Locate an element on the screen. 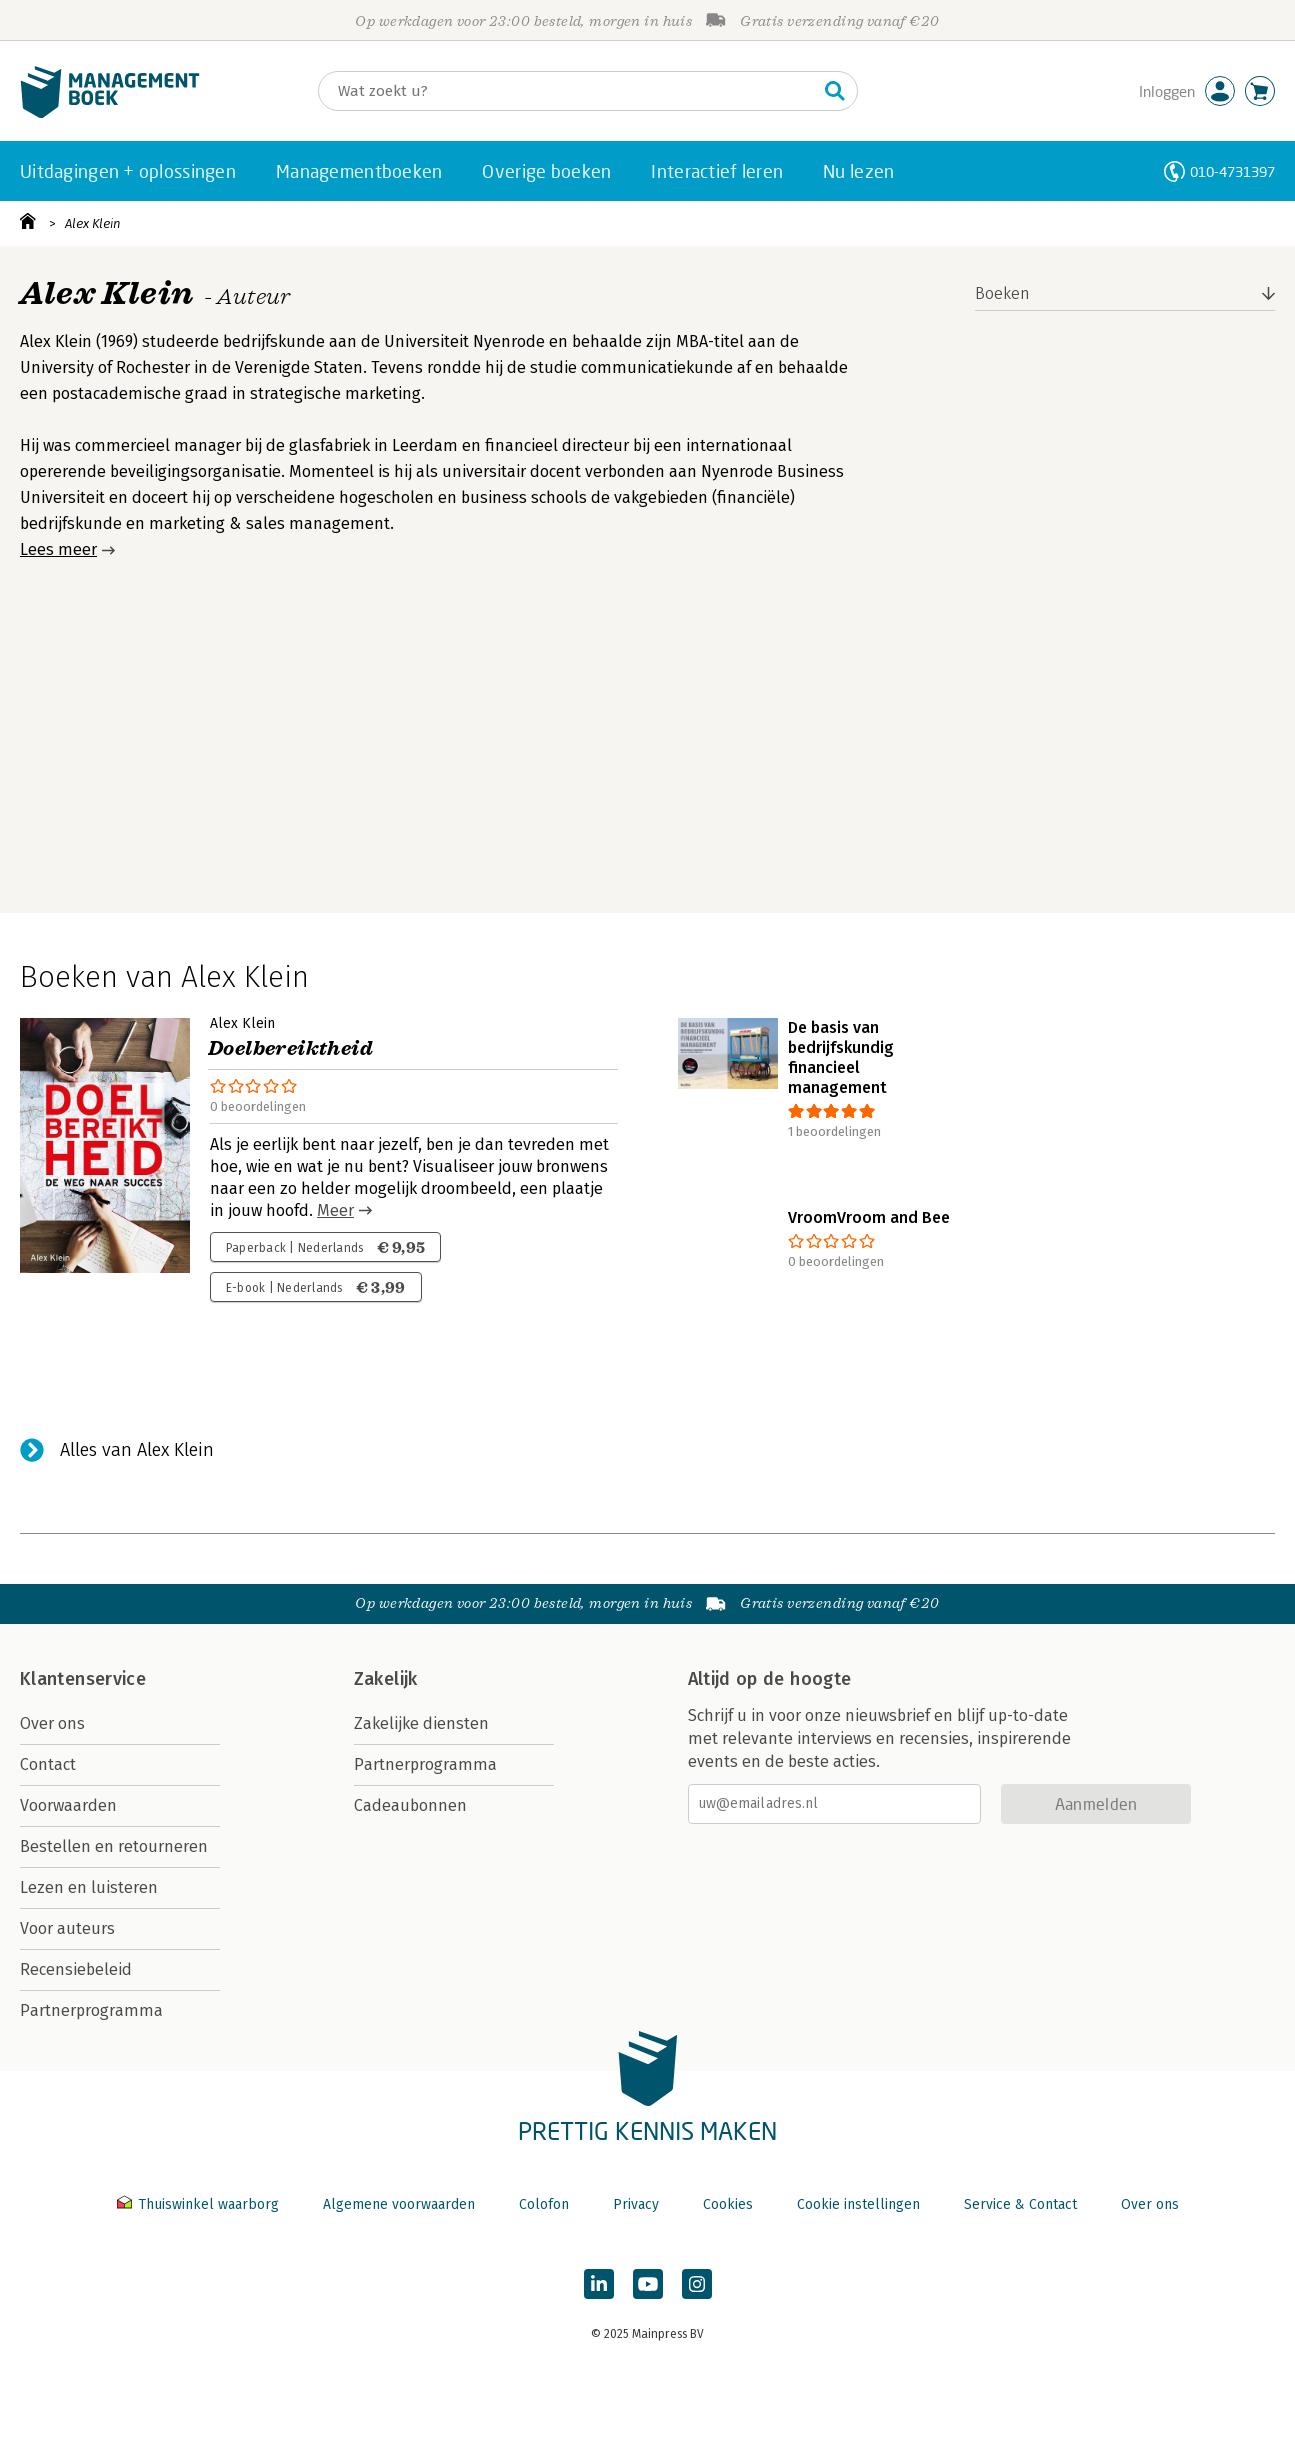 The image size is (1295, 2444). Recensiebeleid is located at coordinates (76, 1969).